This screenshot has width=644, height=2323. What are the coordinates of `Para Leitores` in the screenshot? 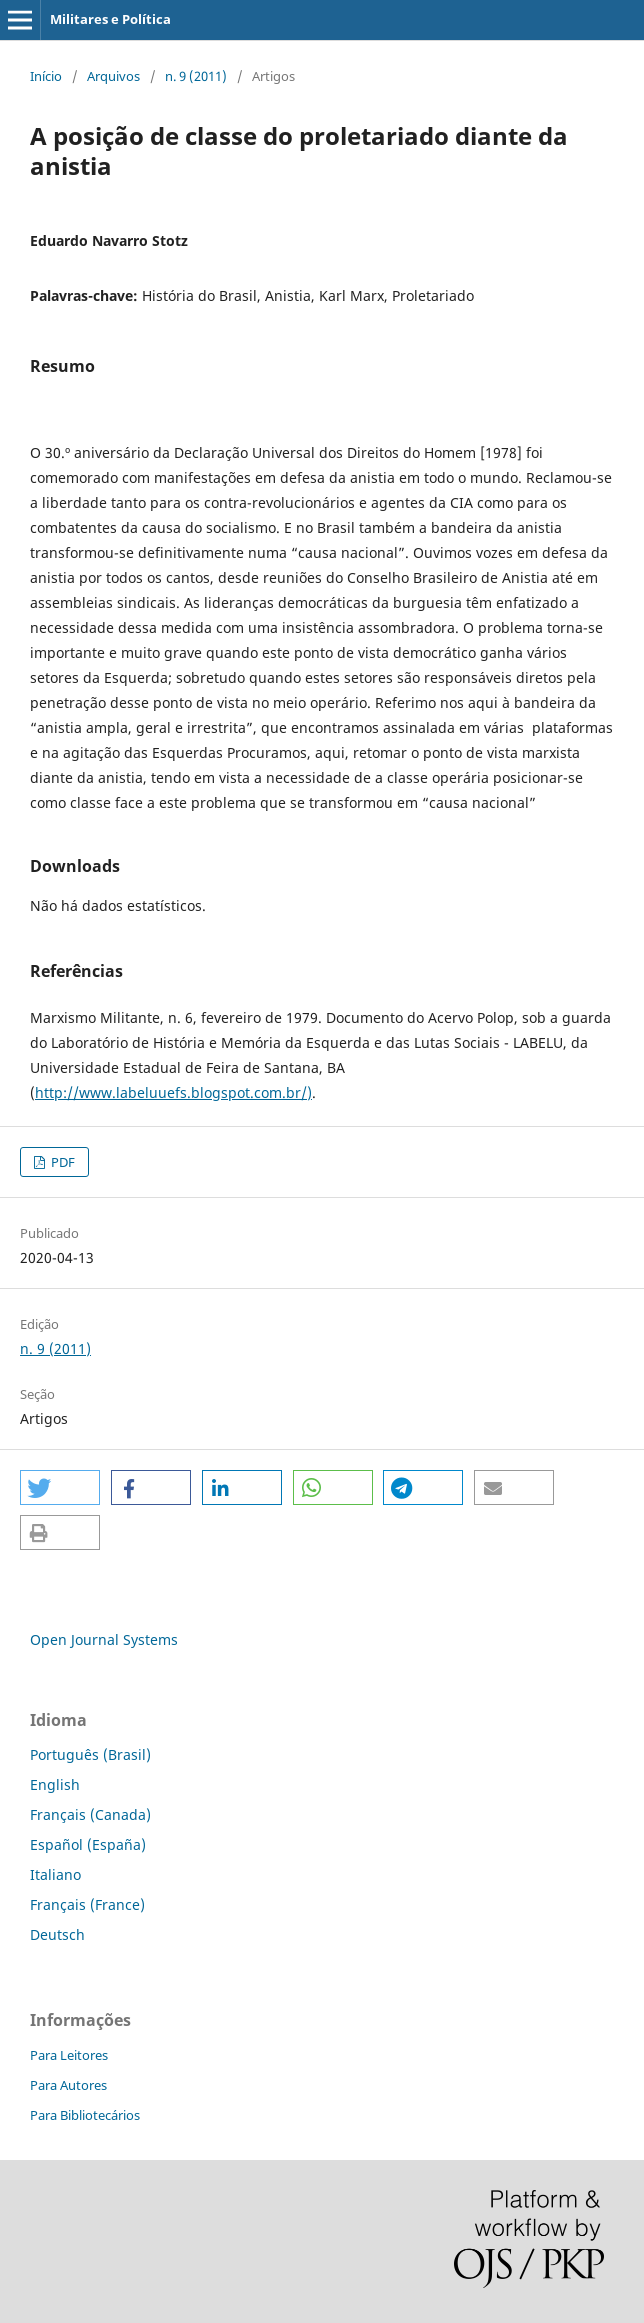 It's located at (69, 2055).